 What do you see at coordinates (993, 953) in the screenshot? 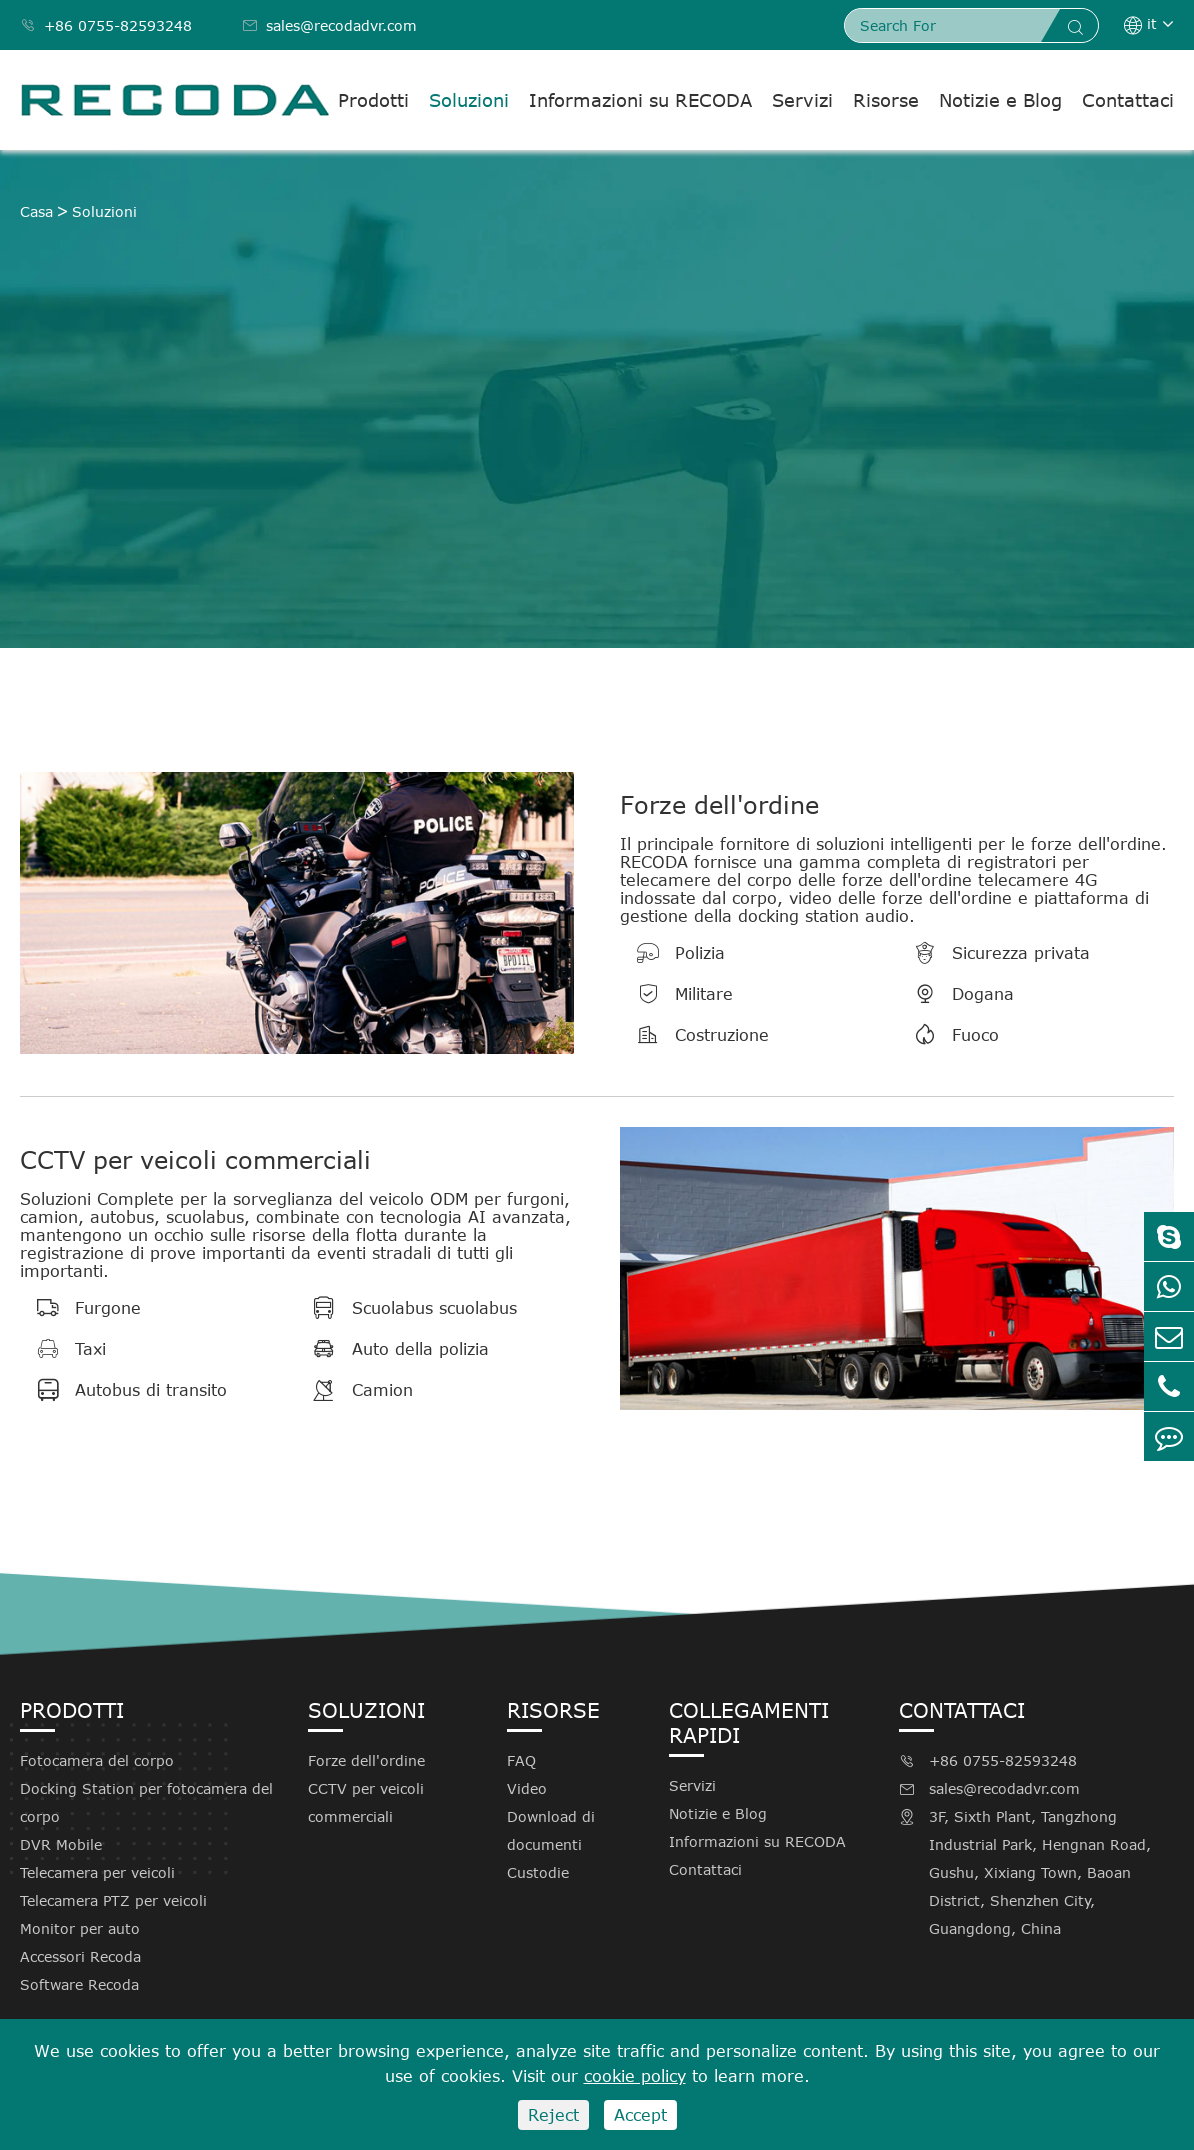
I see `Sicurezza privata` at bounding box center [993, 953].